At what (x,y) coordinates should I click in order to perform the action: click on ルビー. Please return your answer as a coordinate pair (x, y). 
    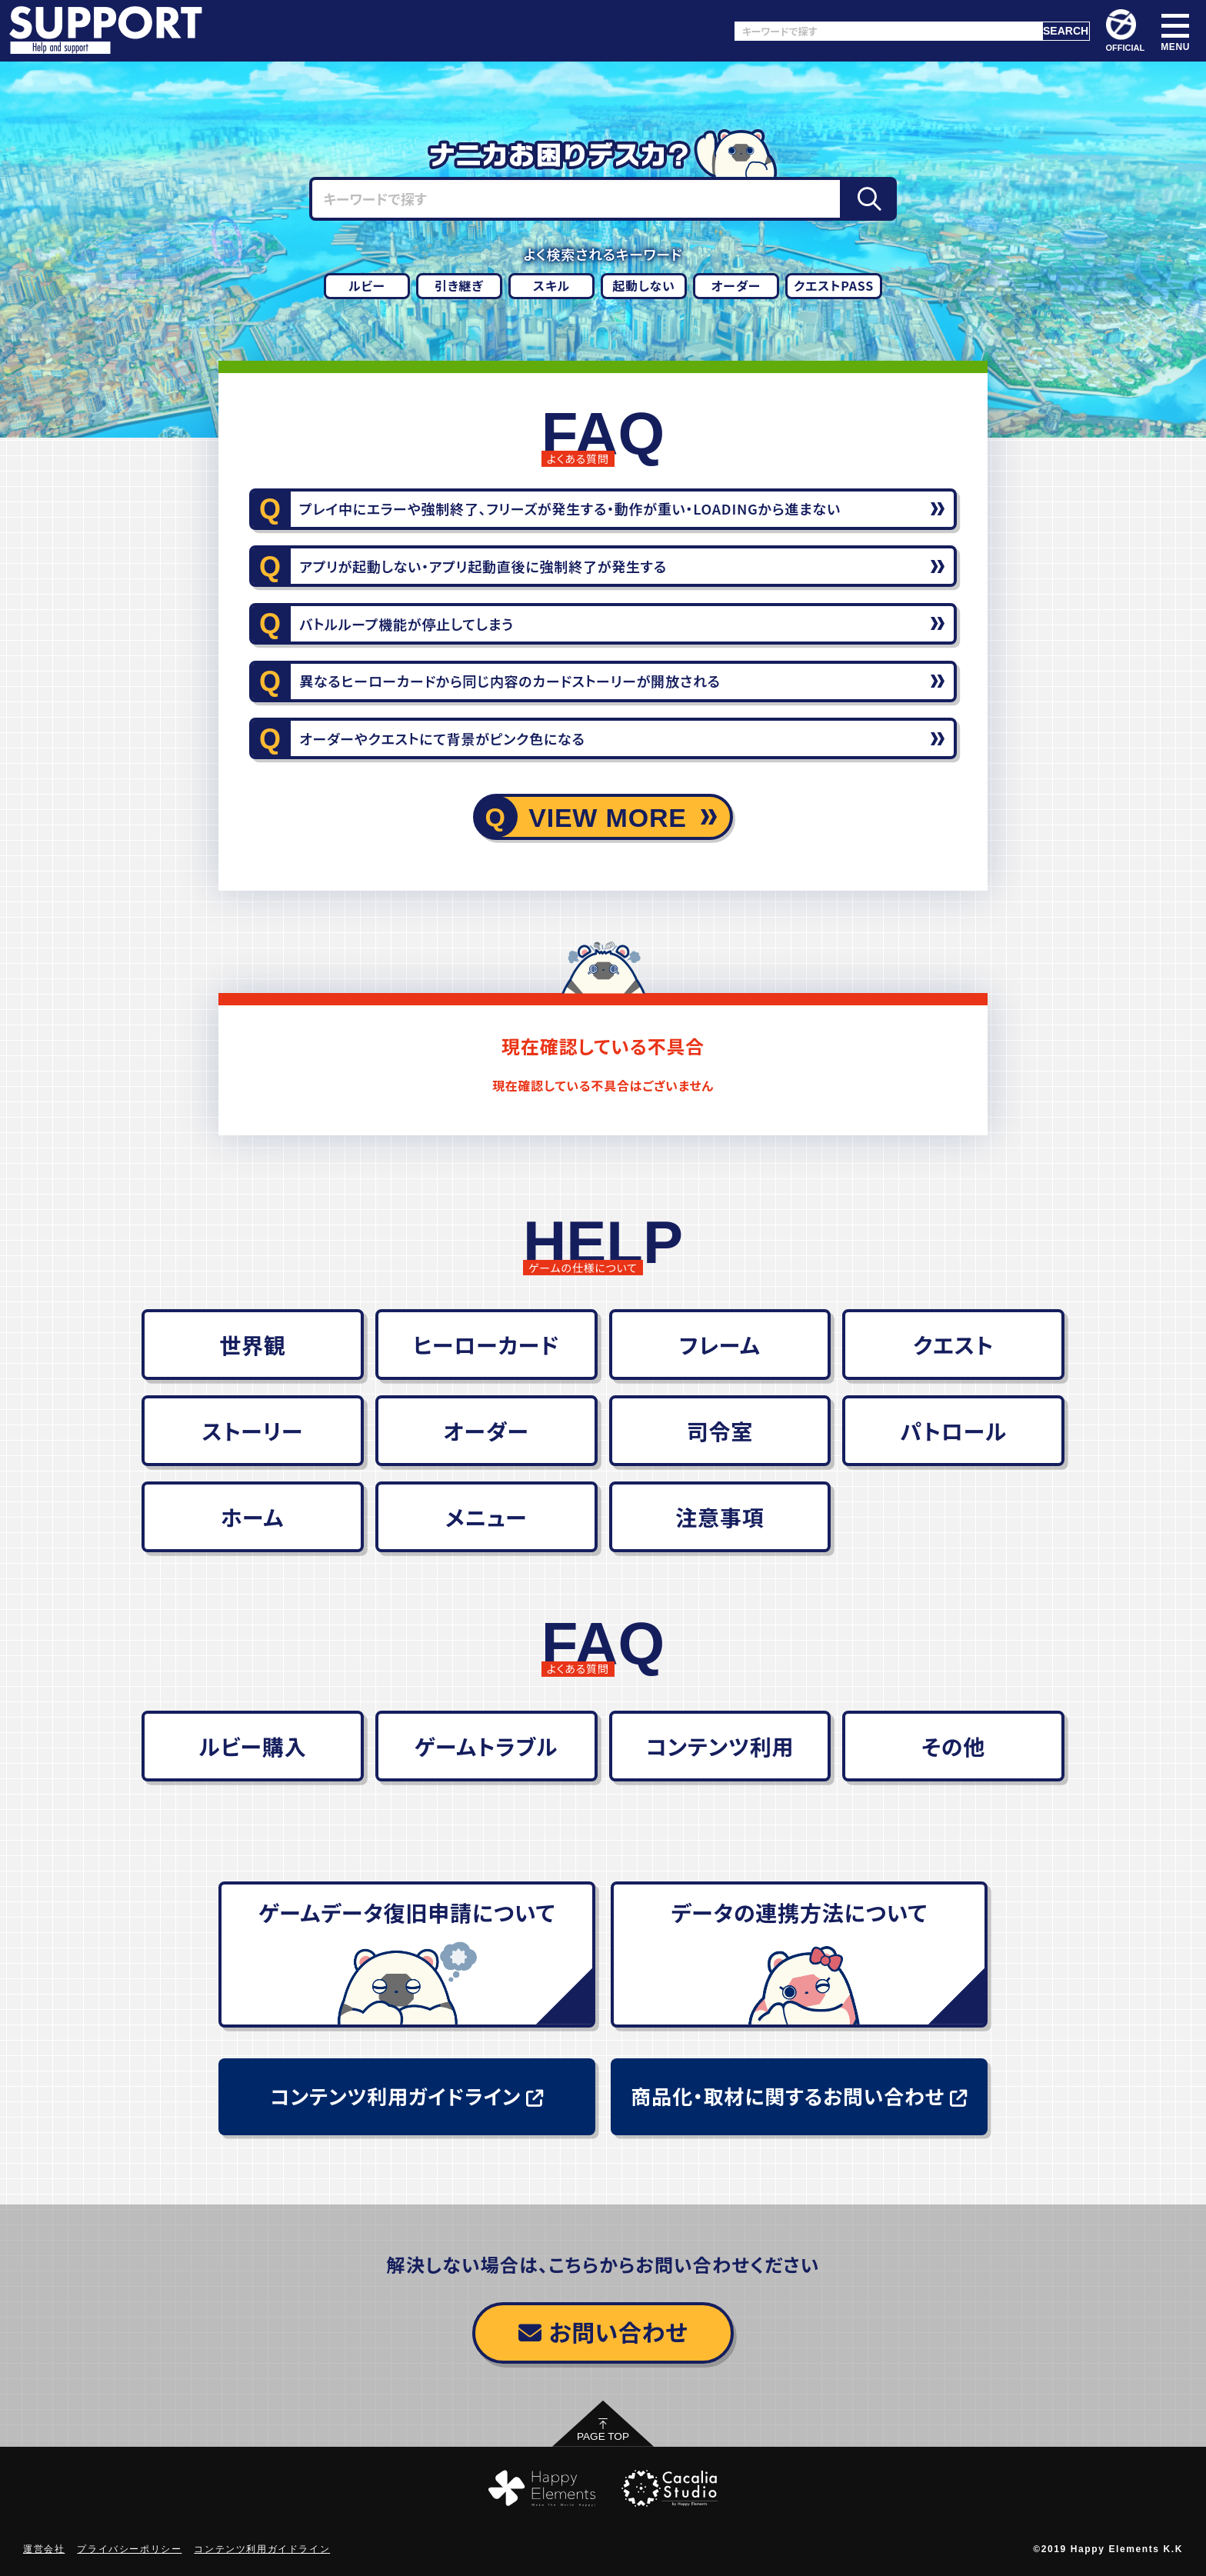
    Looking at the image, I should click on (366, 285).